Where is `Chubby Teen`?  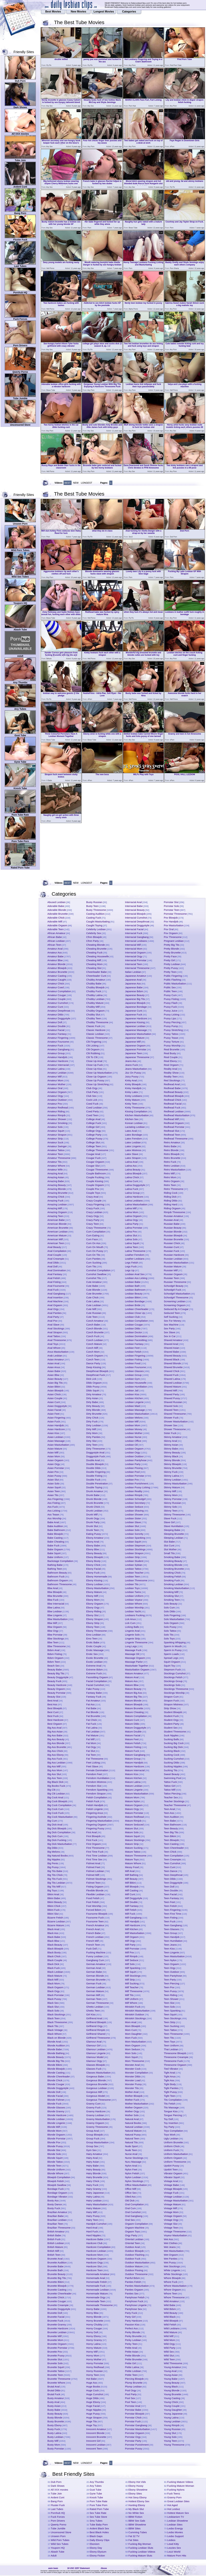 Chubby Teen is located at coordinates (93, 1018).